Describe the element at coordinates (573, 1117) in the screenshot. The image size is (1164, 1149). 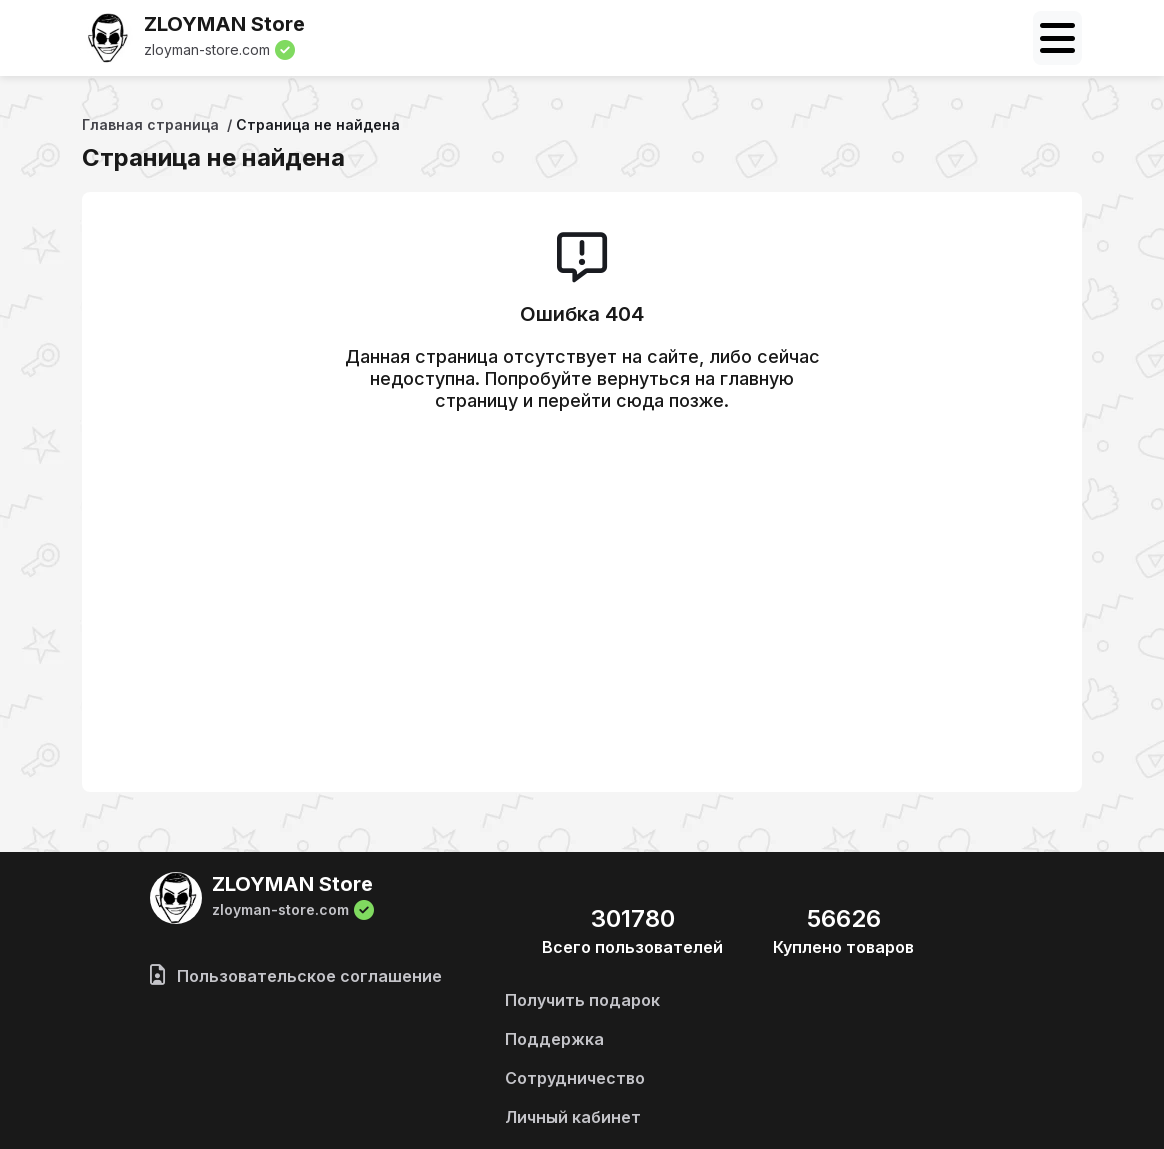
I see `Личный кабинет` at that location.